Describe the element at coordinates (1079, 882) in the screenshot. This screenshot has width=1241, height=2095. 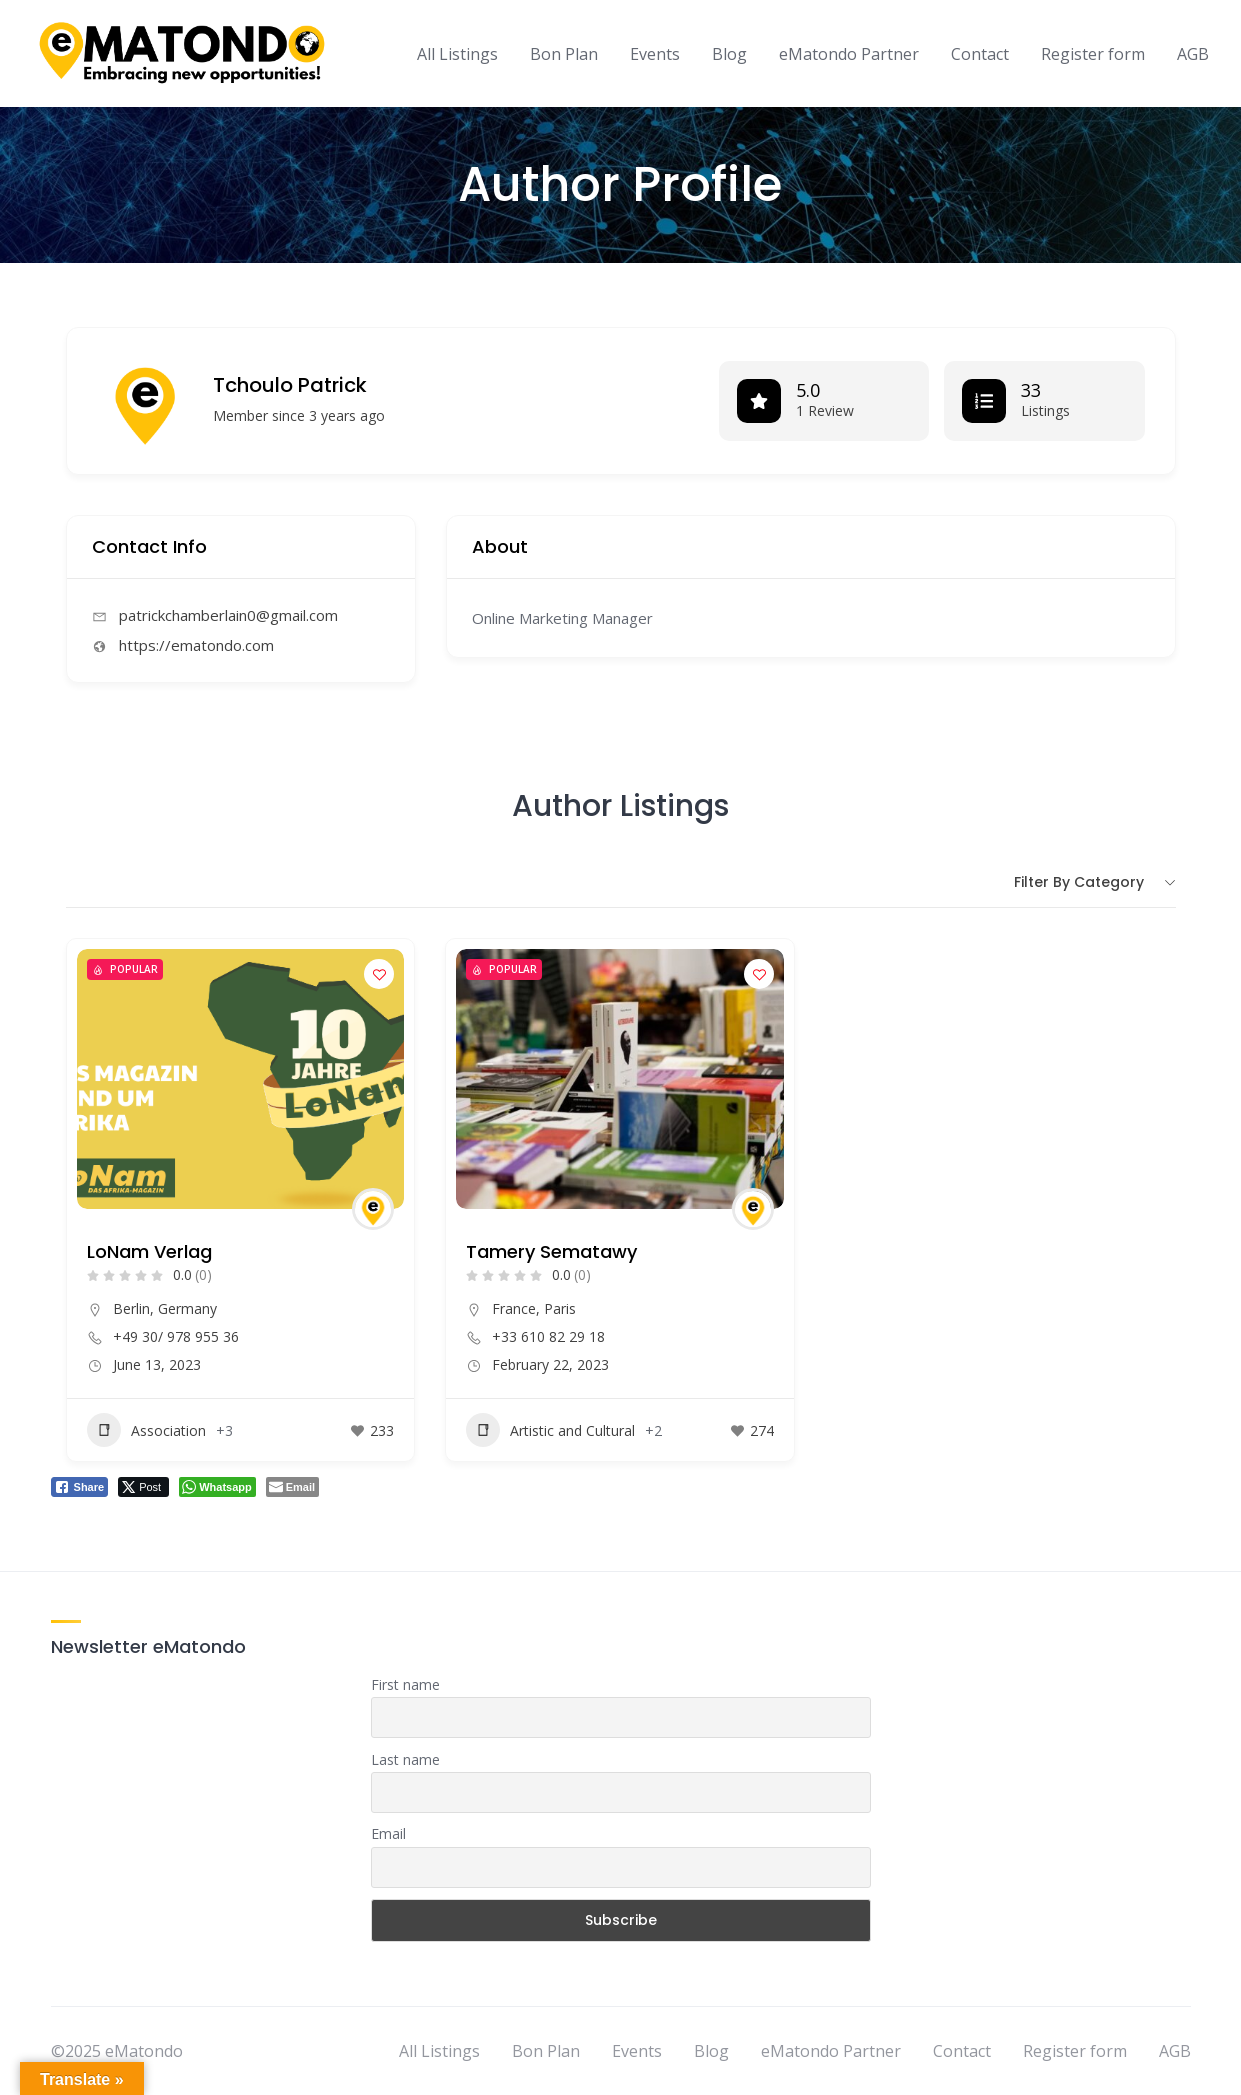
I see `Filter by category` at that location.